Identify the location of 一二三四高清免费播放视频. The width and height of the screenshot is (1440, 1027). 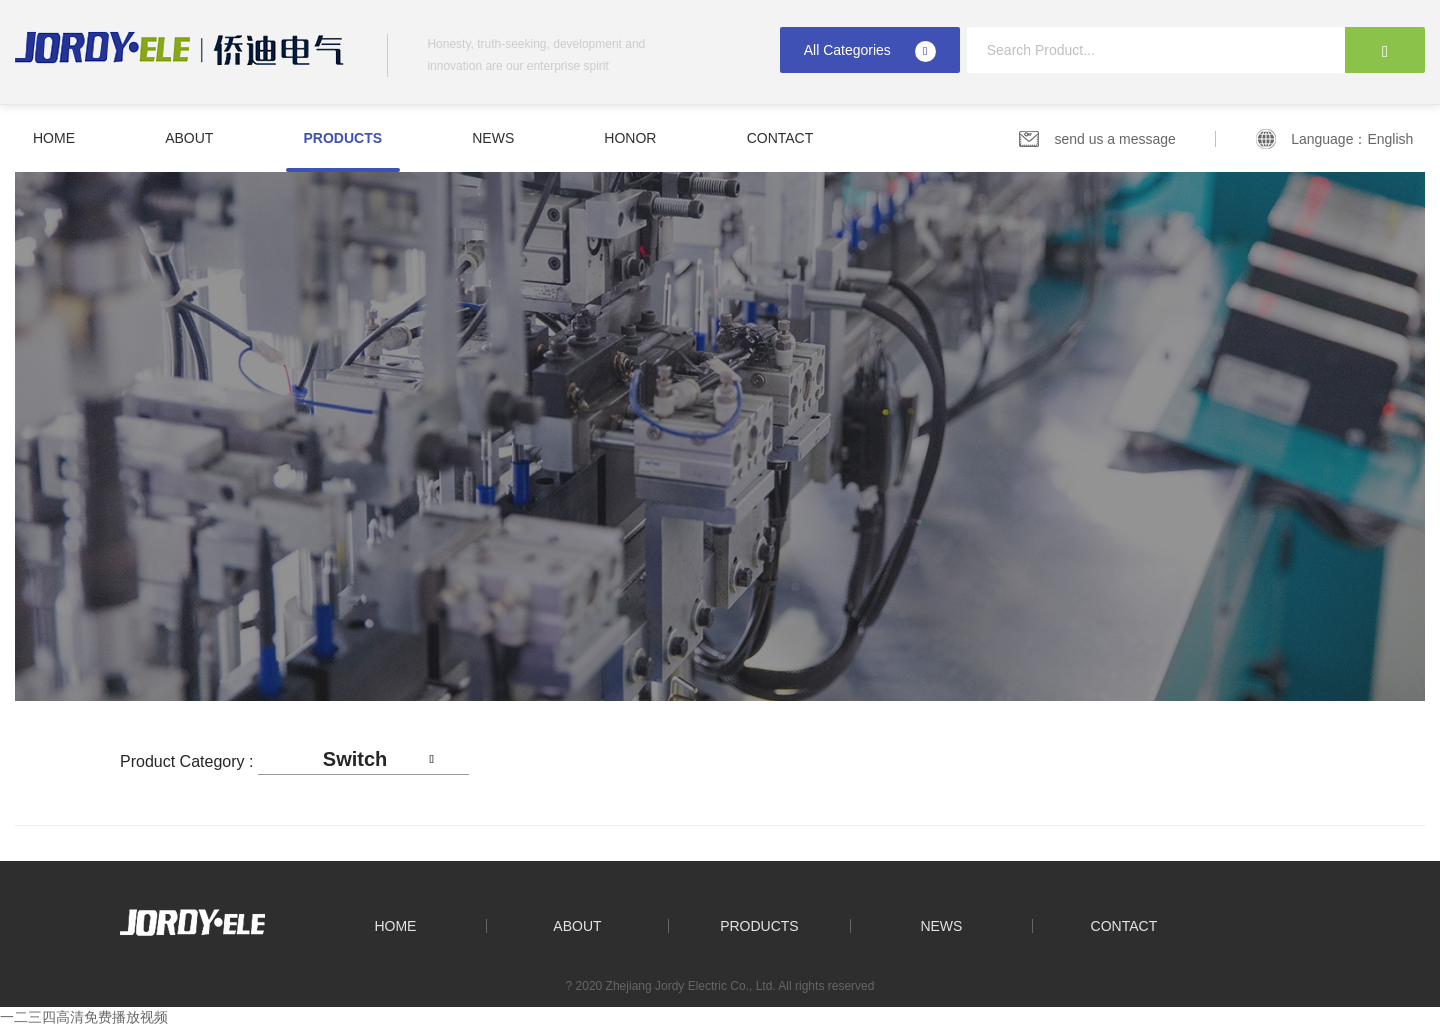
(84, 1017).